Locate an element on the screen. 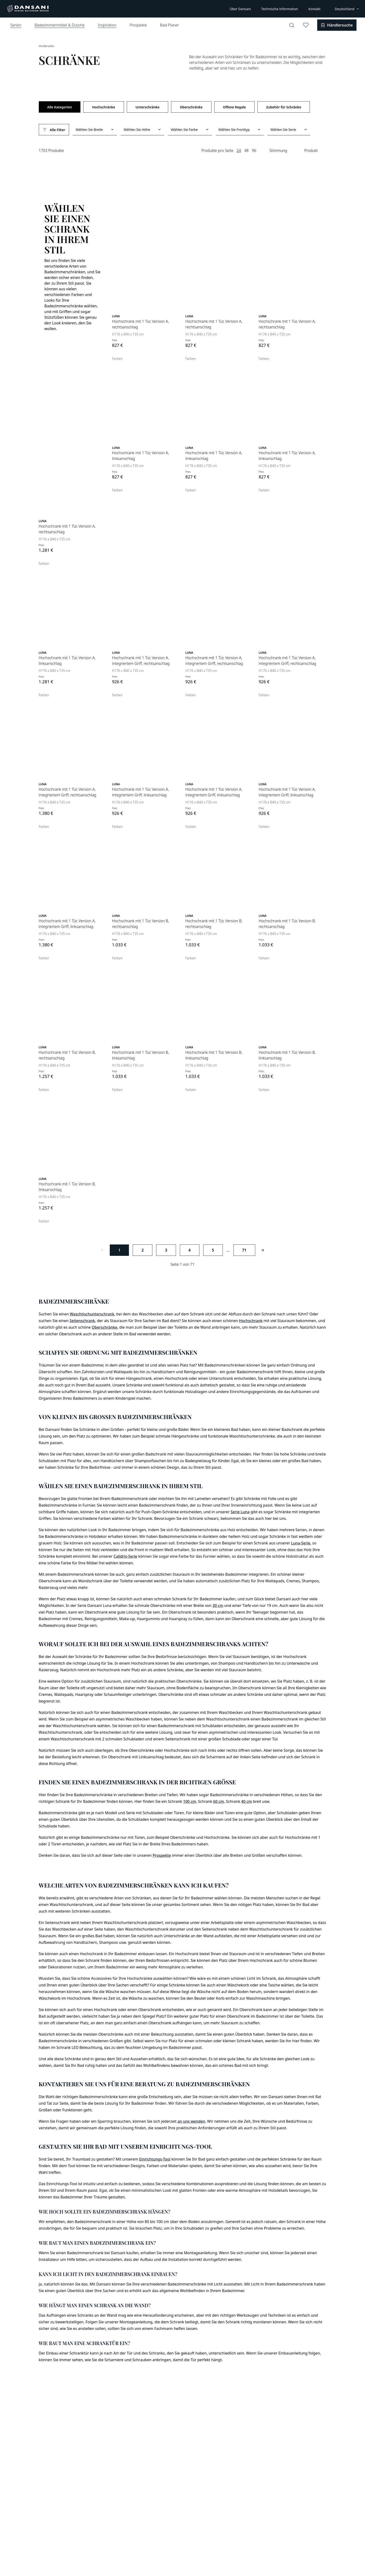 The width and height of the screenshot is (365, 2576). Serie Luna is located at coordinates (240, 1511).